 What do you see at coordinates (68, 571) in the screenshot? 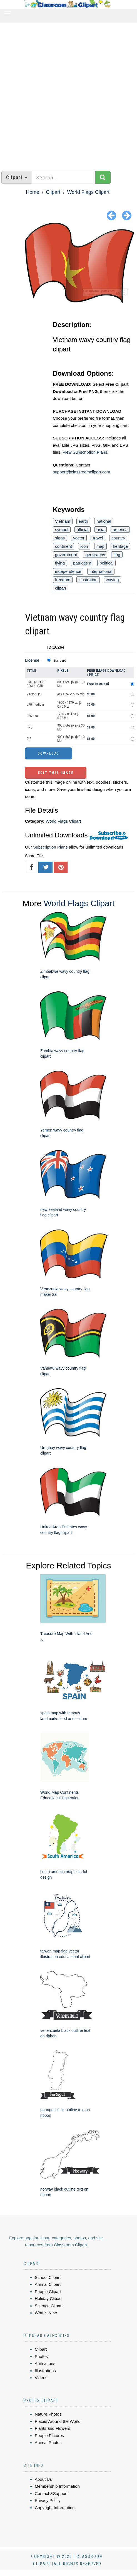
I see `independence` at bounding box center [68, 571].